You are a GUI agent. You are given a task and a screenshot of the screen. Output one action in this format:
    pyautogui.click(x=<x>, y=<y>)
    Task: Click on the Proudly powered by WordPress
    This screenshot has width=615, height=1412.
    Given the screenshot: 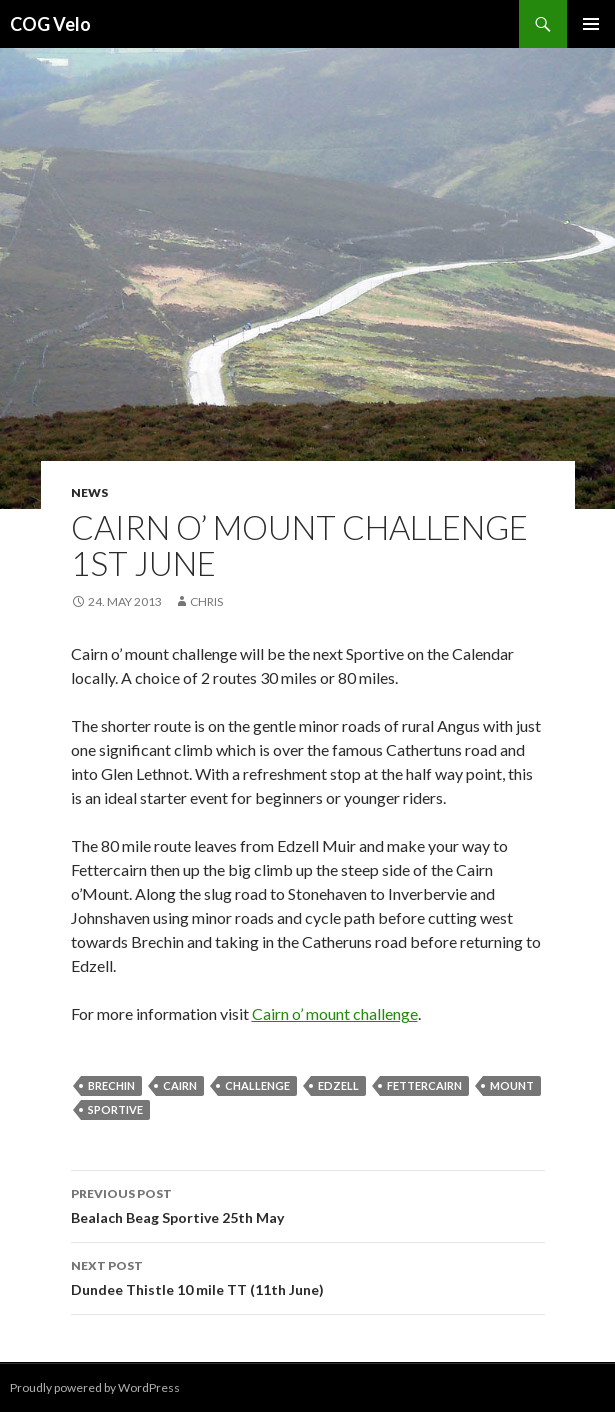 What is the action you would take?
    pyautogui.click(x=95, y=1387)
    